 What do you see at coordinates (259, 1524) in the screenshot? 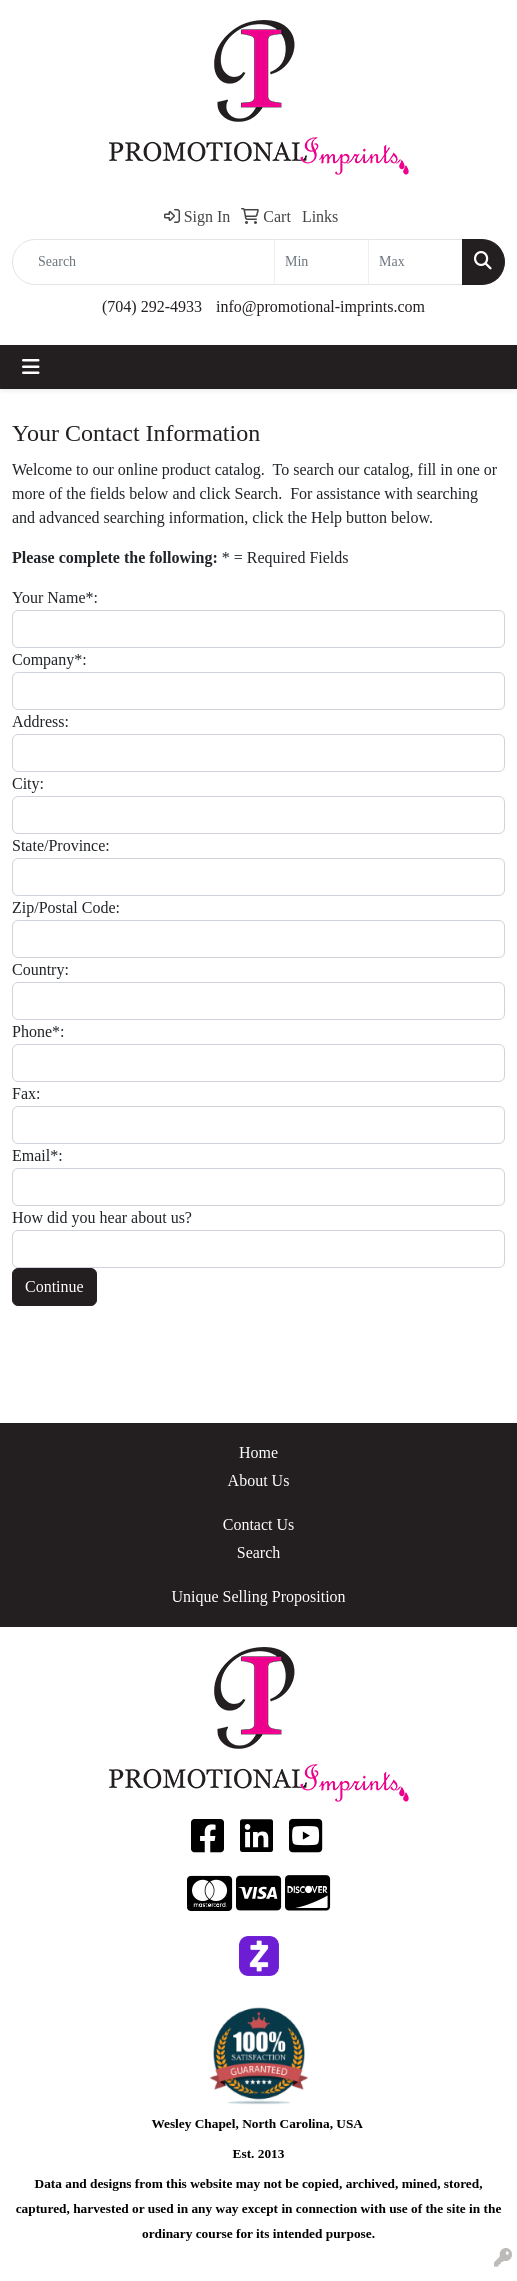
I see `Contact Us` at bounding box center [259, 1524].